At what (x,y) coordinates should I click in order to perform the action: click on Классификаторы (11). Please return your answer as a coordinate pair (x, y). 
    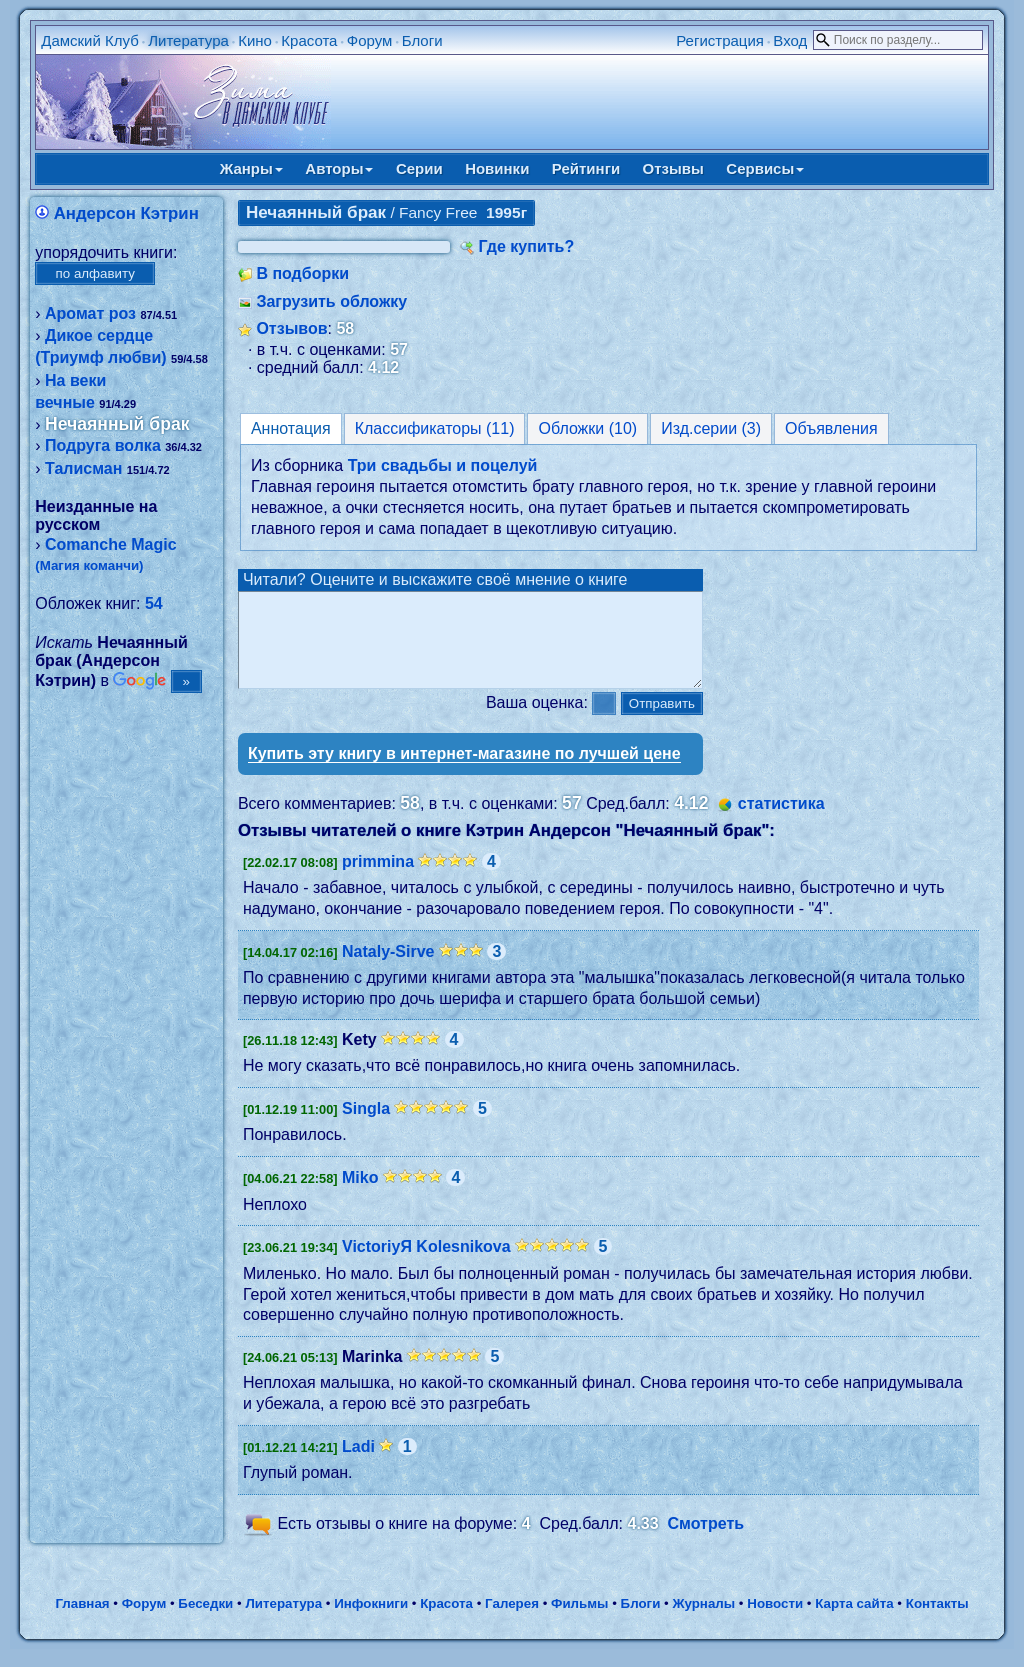
    Looking at the image, I should click on (435, 428).